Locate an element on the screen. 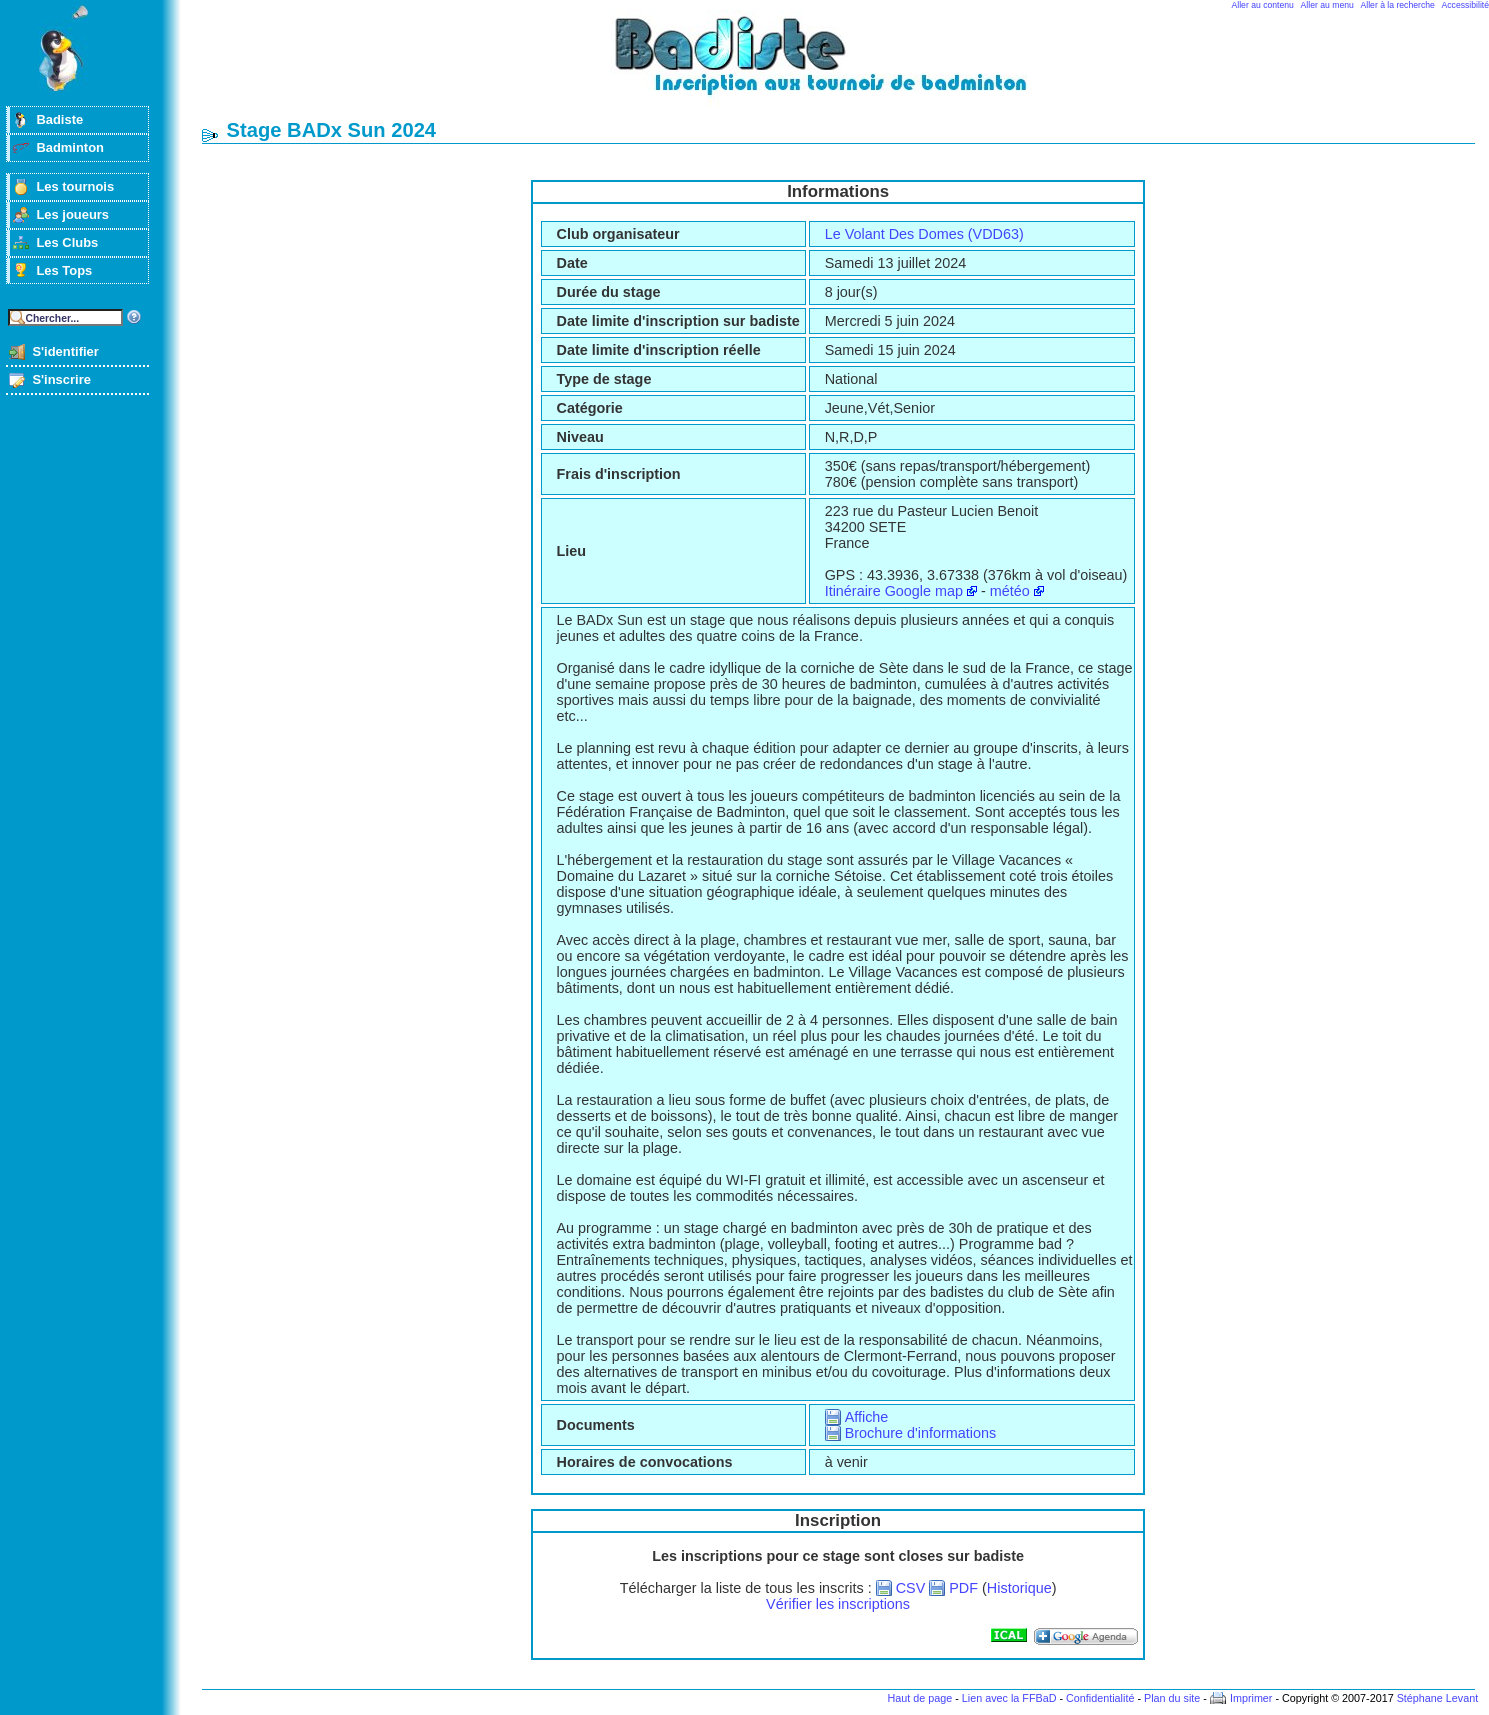 Image resolution: width=1489 pixels, height=1715 pixels. Confidentialité is located at coordinates (1100, 1698).